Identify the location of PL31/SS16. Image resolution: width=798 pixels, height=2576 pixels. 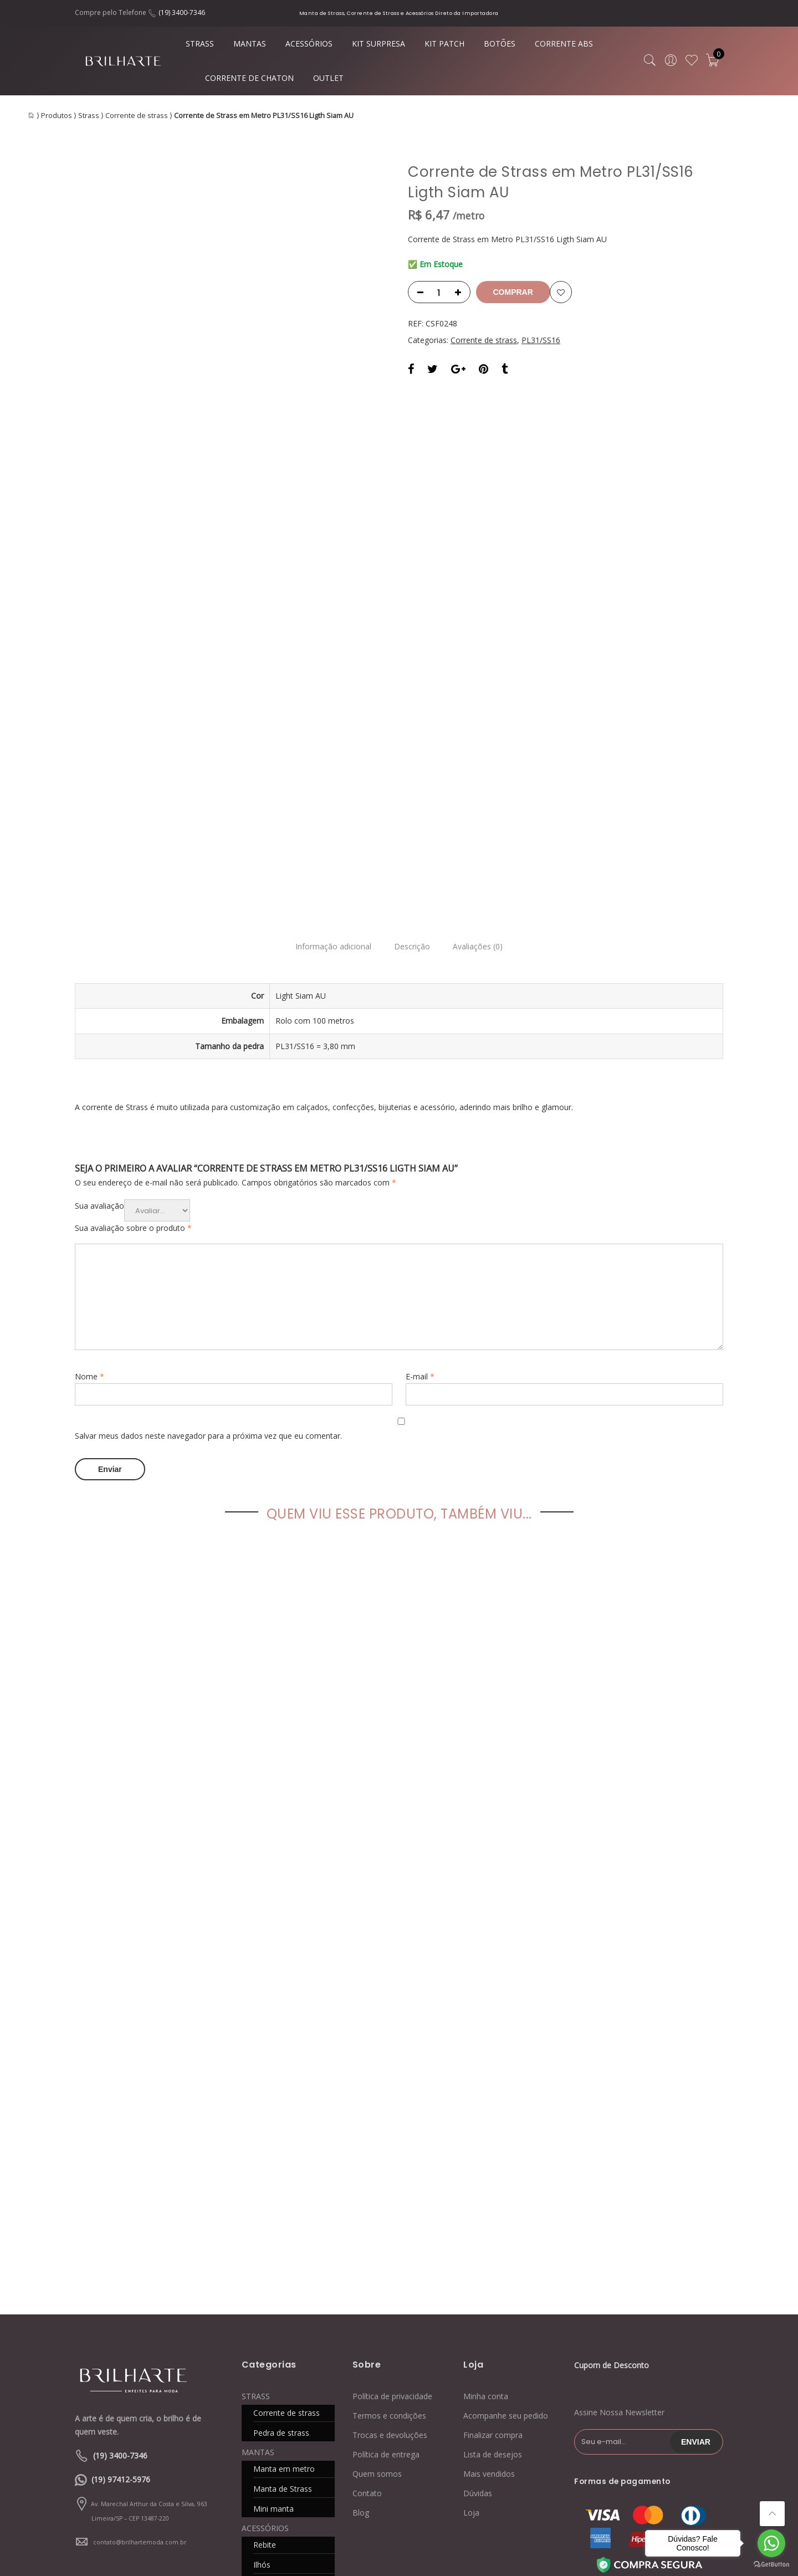
(540, 340).